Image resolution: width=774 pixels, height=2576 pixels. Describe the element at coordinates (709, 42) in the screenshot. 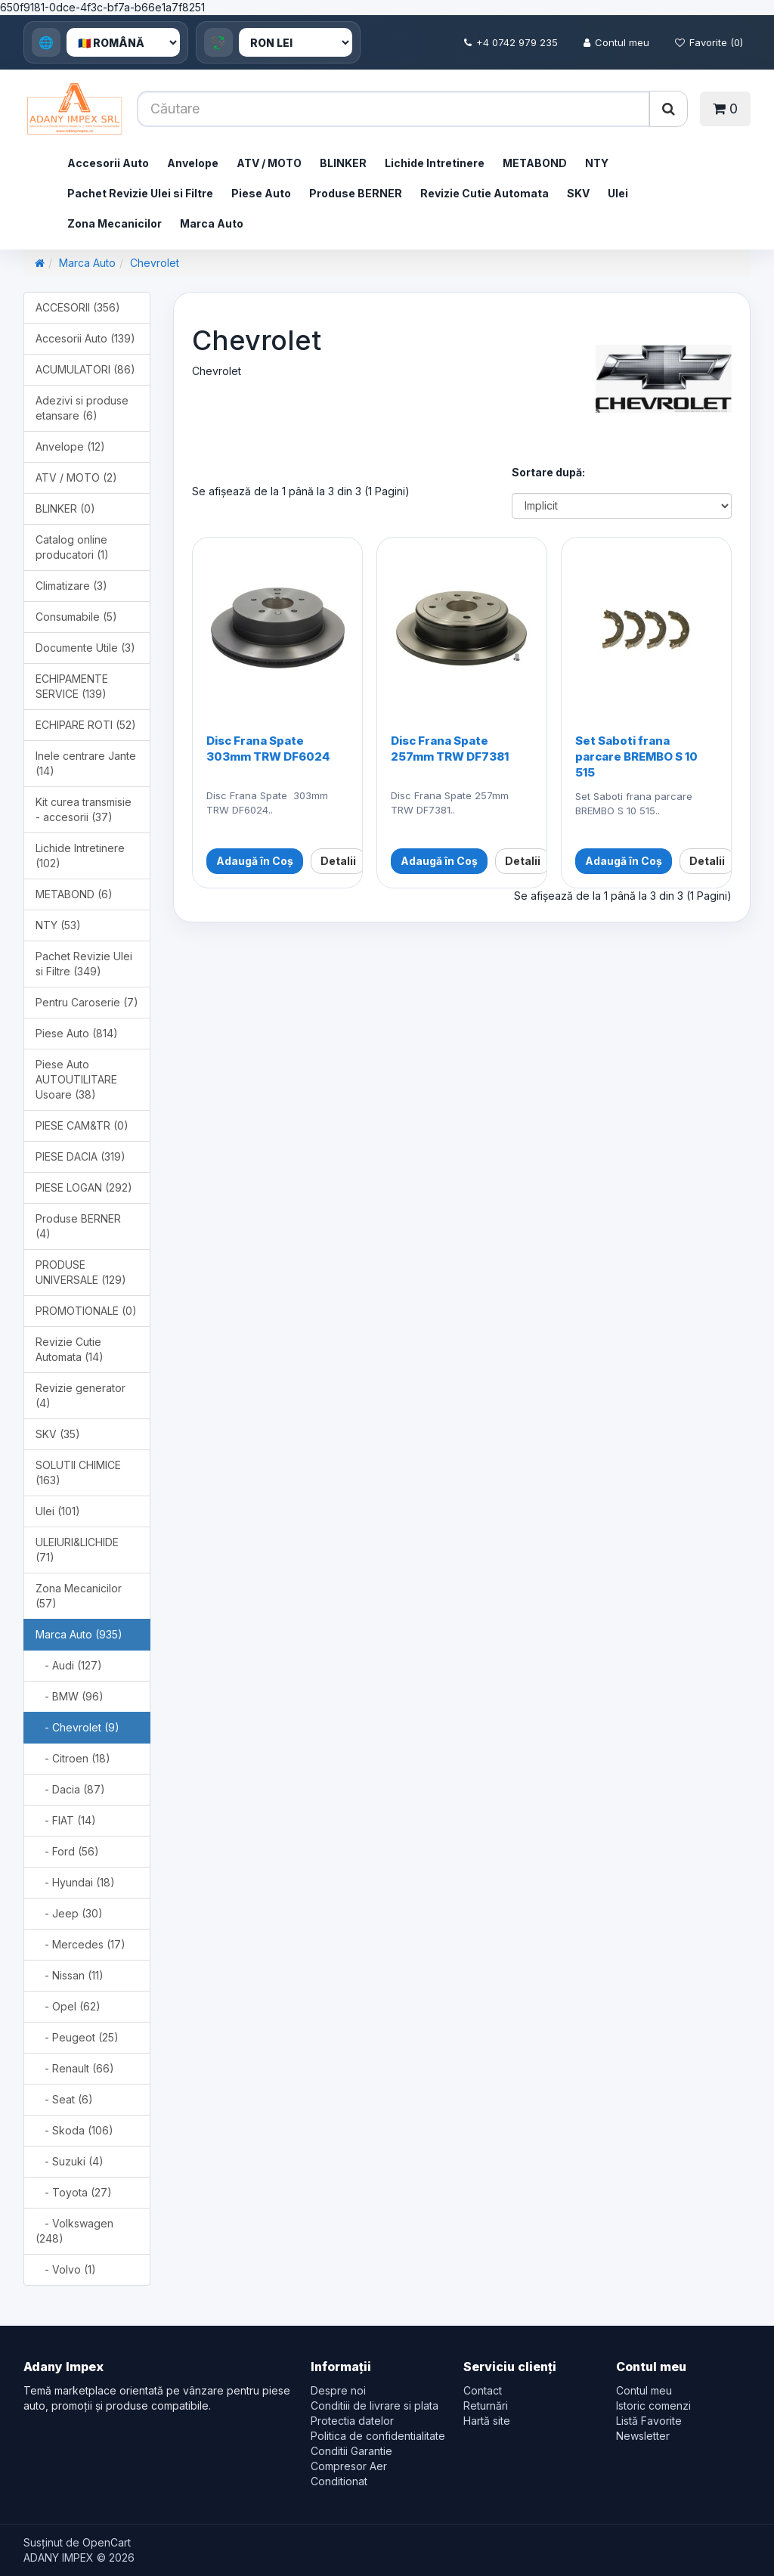

I see `Favorite (0)` at that location.